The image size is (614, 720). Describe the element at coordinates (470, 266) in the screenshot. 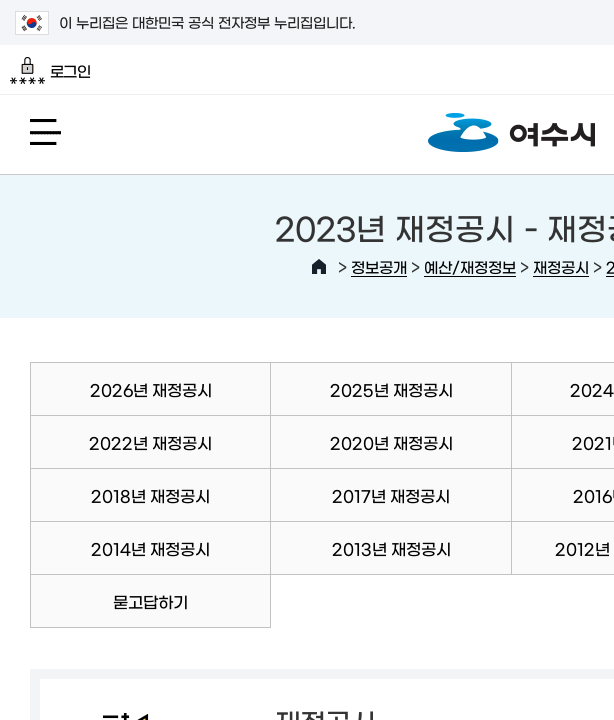

I see `예산/재정정보` at that location.